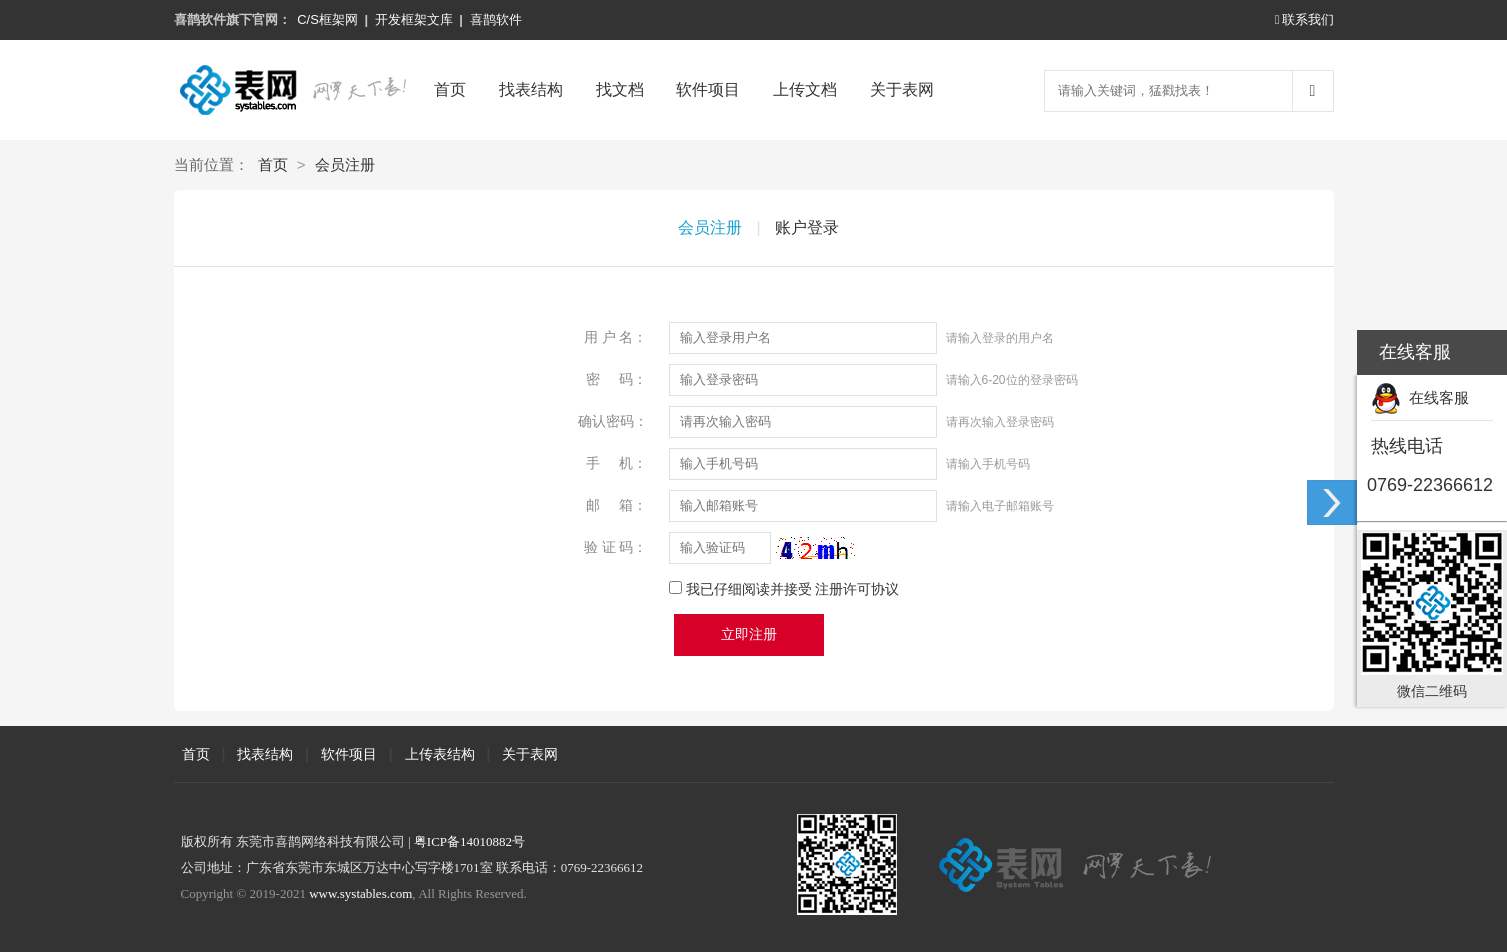  What do you see at coordinates (857, 589) in the screenshot?
I see `注册许可协议` at bounding box center [857, 589].